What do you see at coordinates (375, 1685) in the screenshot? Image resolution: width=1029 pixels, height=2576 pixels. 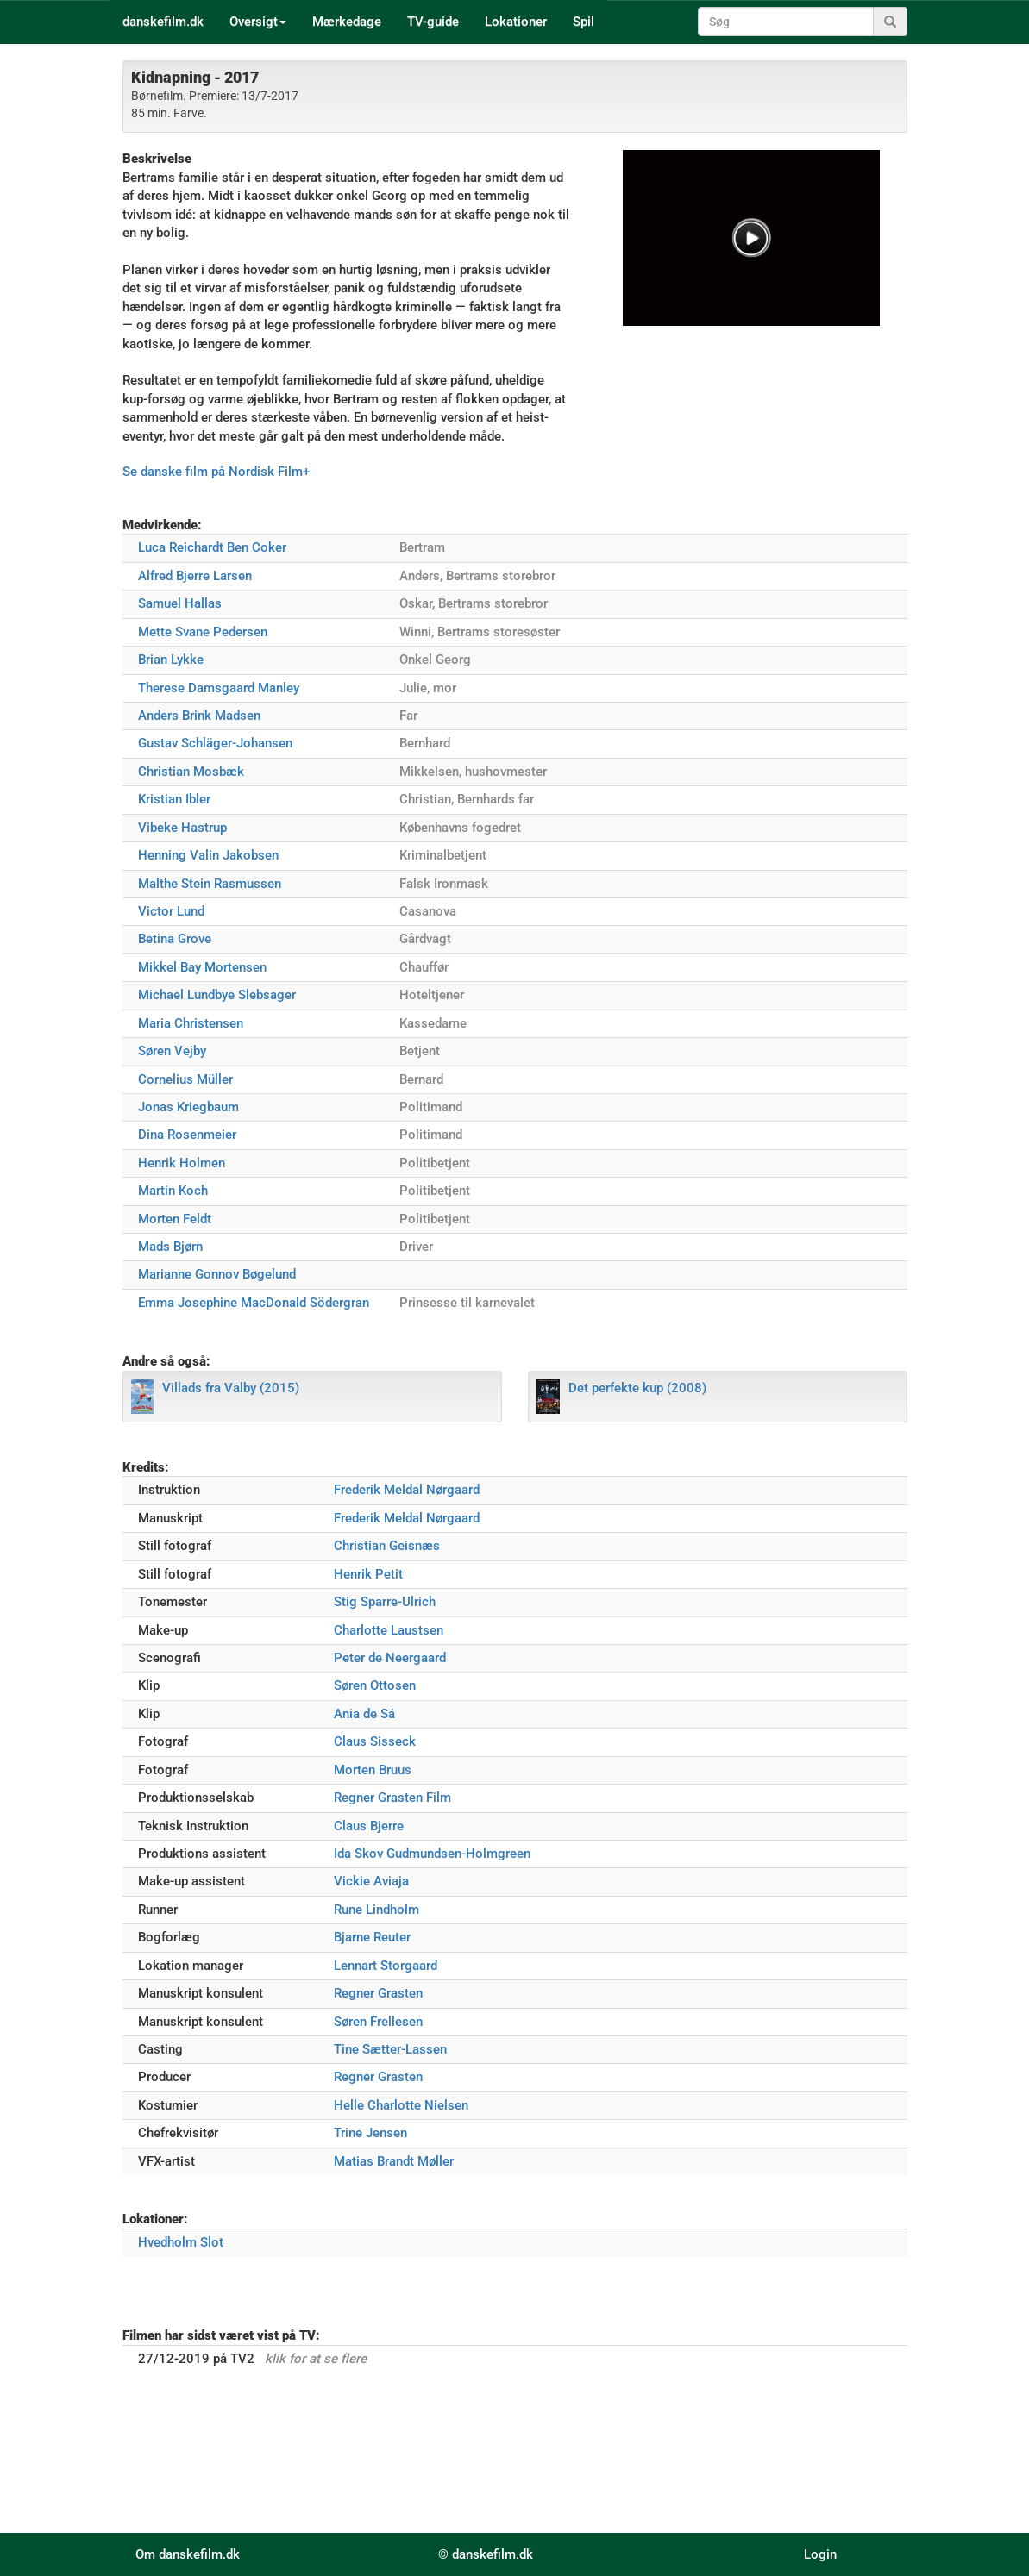 I see `Søren Ottosen` at bounding box center [375, 1685].